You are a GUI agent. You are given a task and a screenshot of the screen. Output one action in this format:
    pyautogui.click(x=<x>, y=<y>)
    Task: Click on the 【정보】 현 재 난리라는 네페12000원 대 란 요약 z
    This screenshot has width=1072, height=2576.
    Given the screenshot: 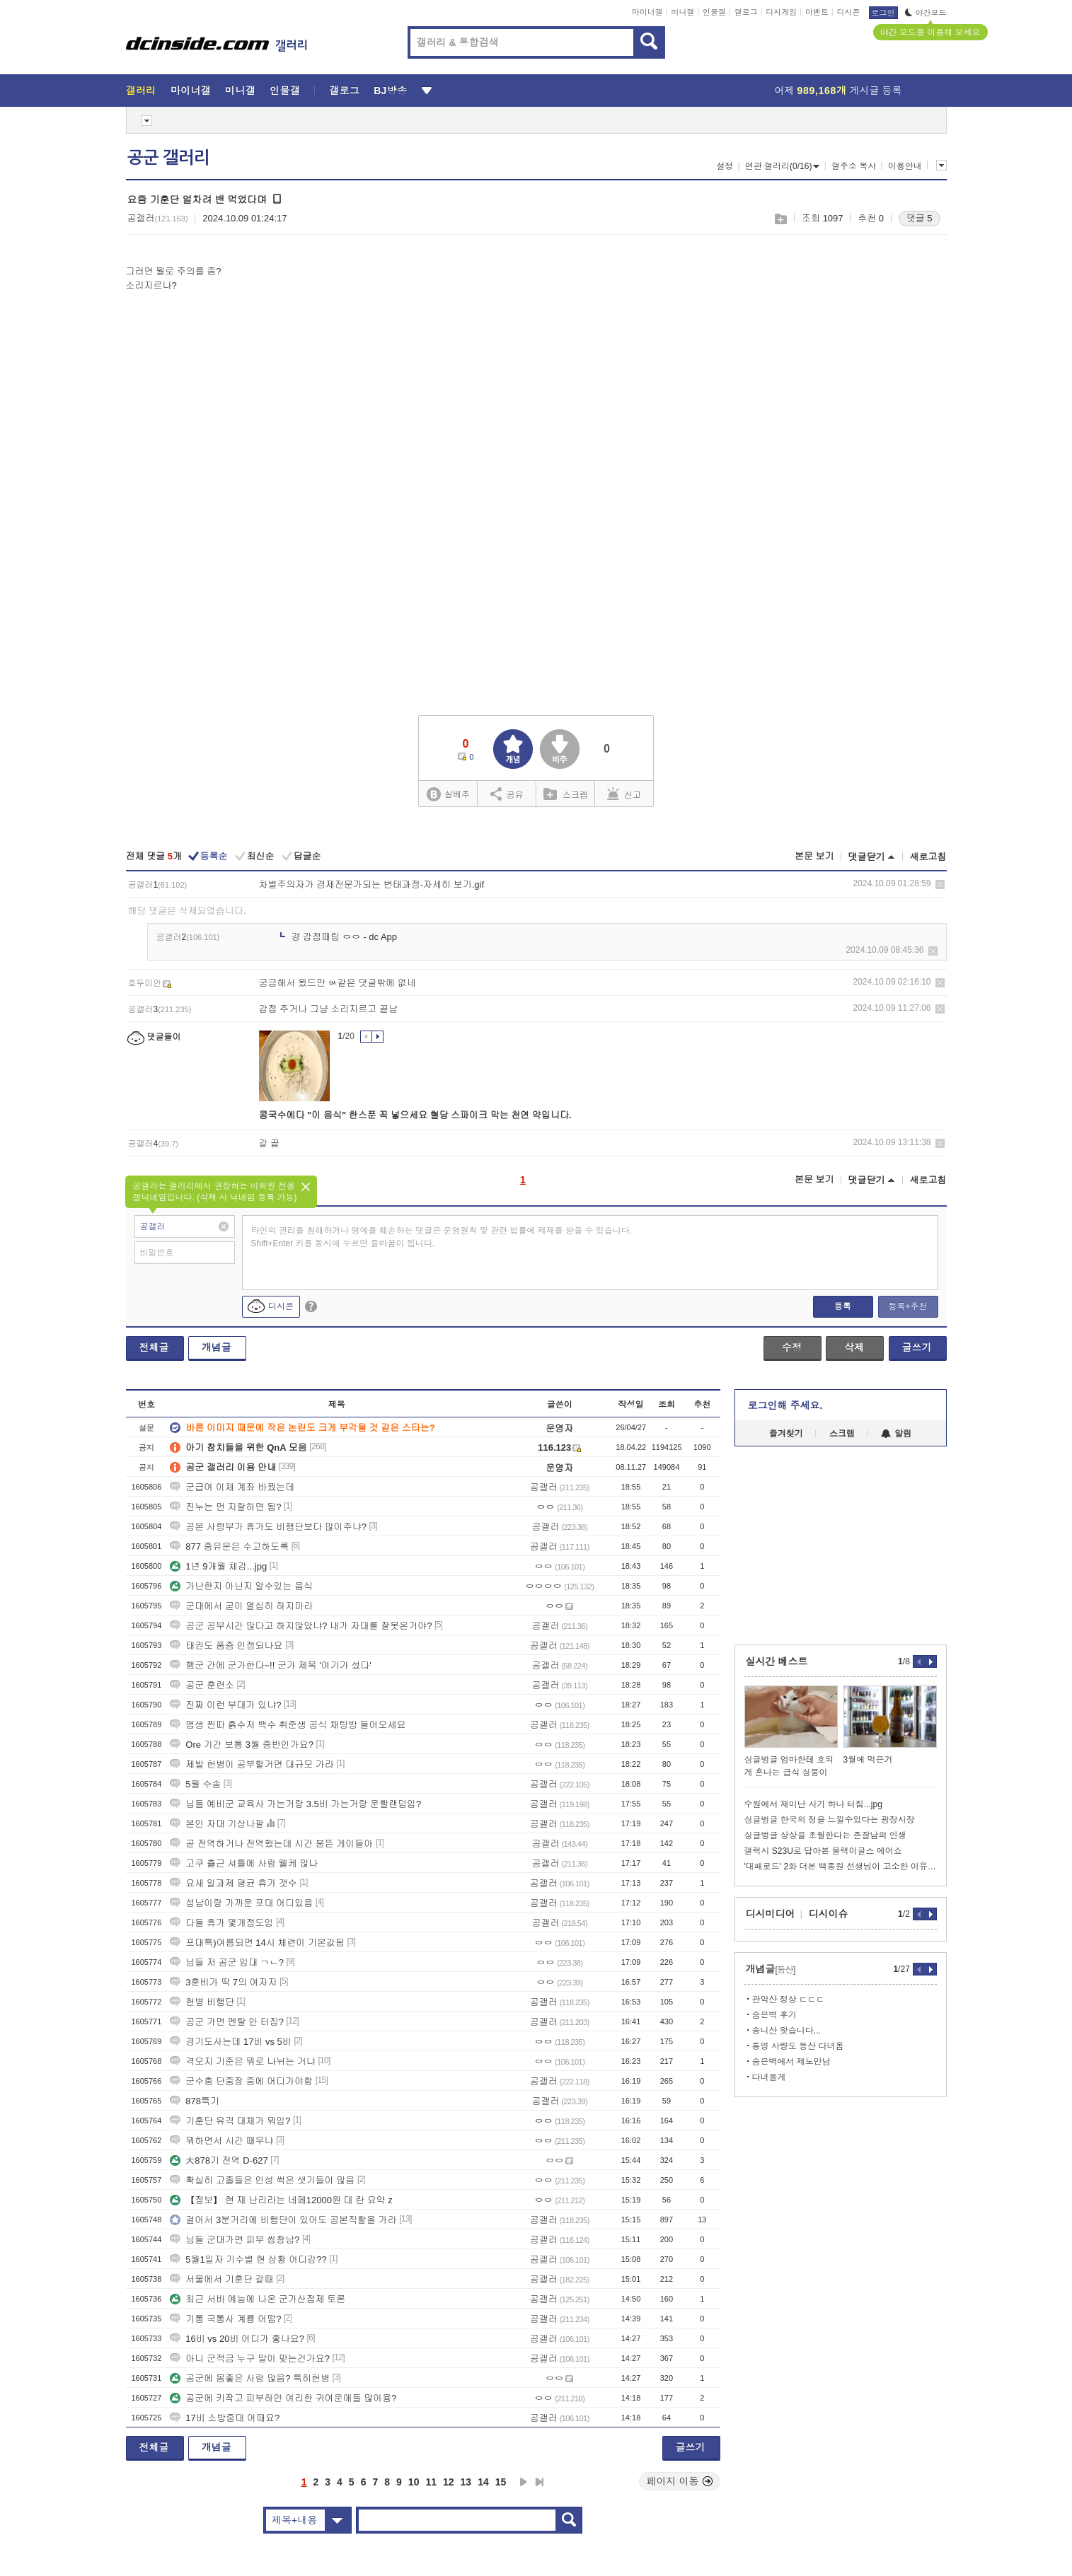 What is the action you would take?
    pyautogui.click(x=281, y=2200)
    